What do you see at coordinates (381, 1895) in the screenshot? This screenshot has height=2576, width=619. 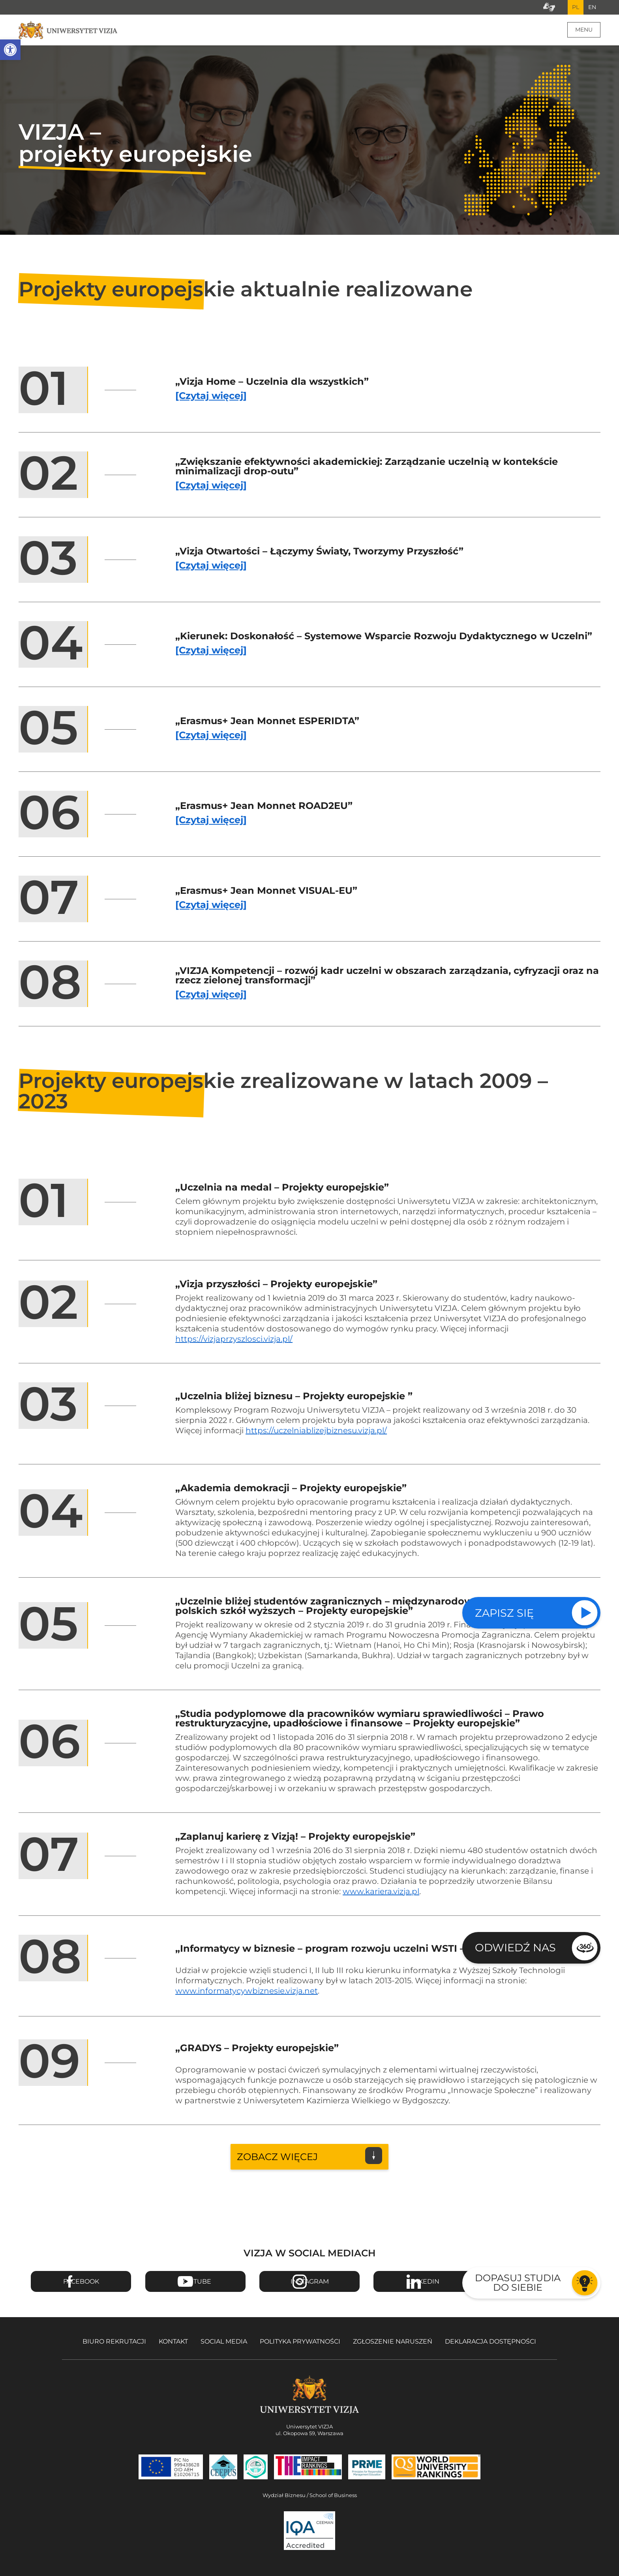 I see `www.kariera.vizja.pl [Przejdź na stronę projektu Zaplanuj karierę z Vizją - Otwiera się w nowym oknie]` at bounding box center [381, 1895].